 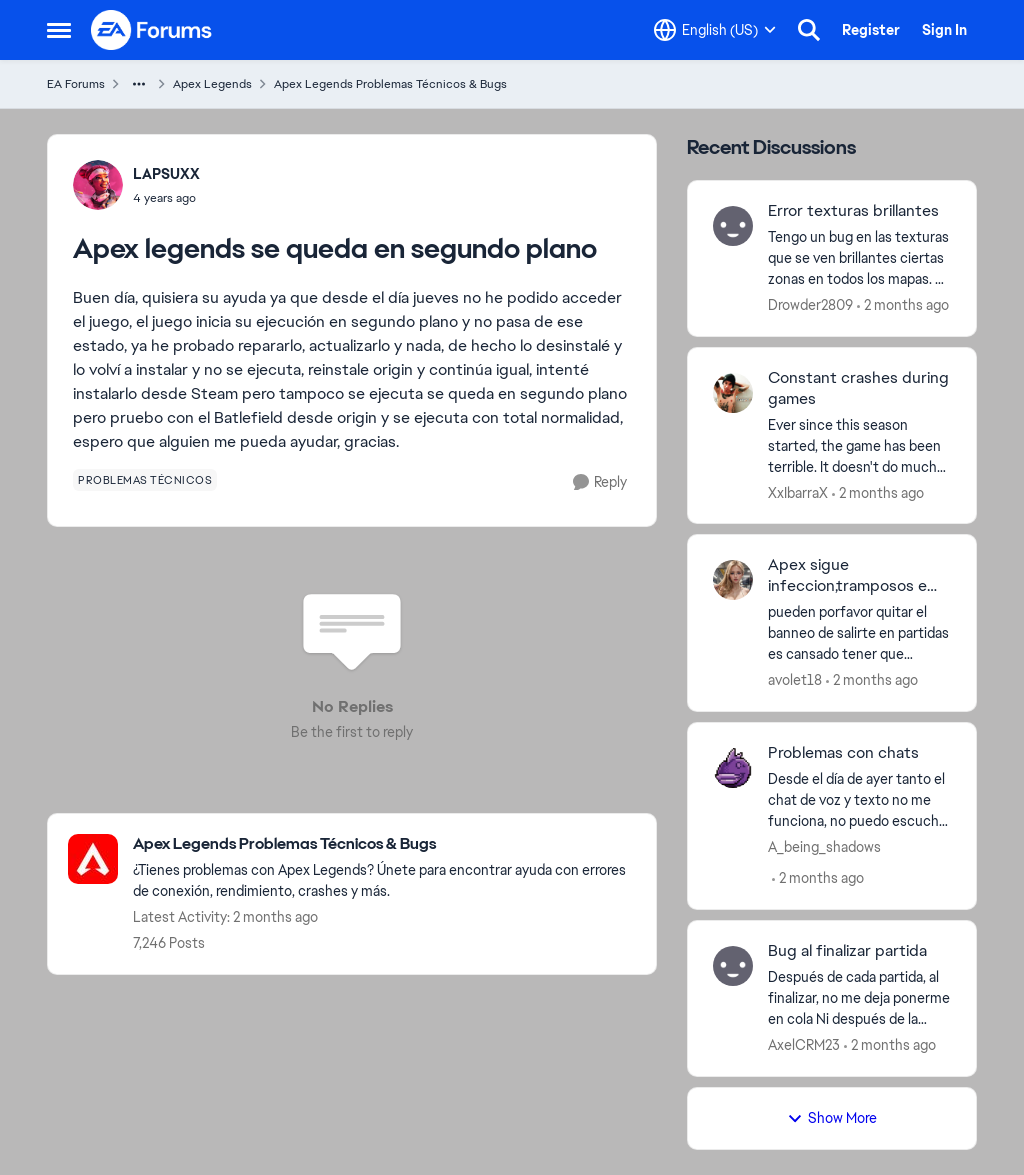 What do you see at coordinates (733, 393) in the screenshot?
I see `[View Profile: XxIbarraX,]` at bounding box center [733, 393].